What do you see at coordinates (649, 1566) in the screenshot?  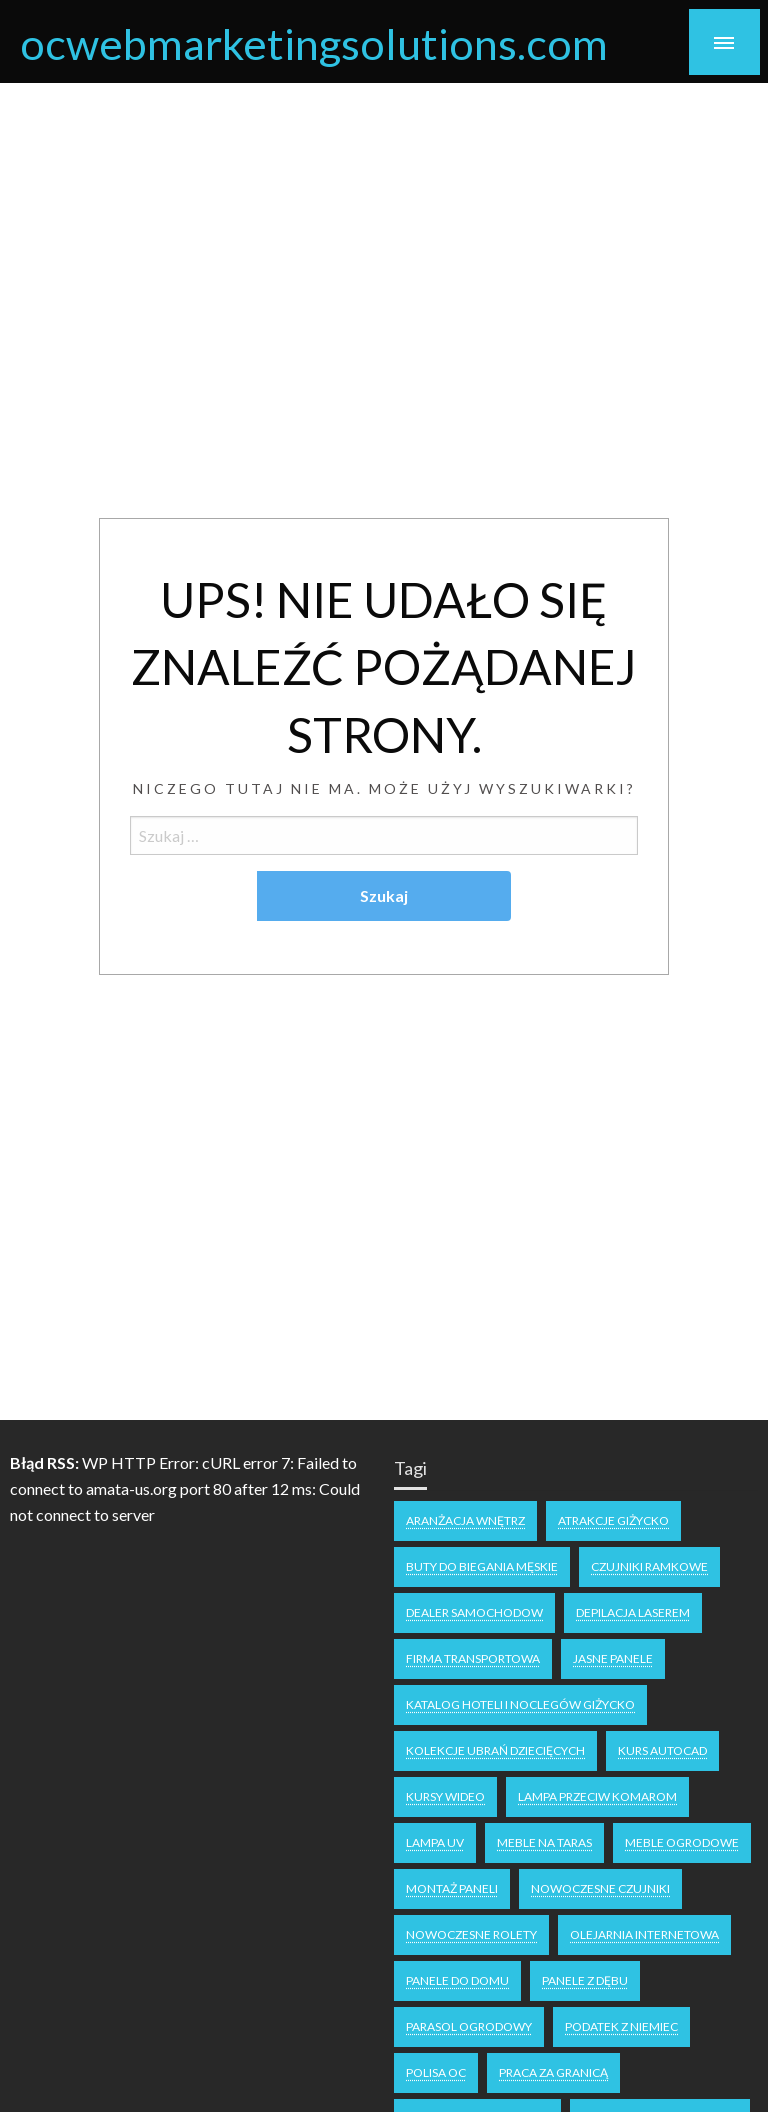 I see `czujniki ramkowe [czujniki ramkowe (1 element)]` at bounding box center [649, 1566].